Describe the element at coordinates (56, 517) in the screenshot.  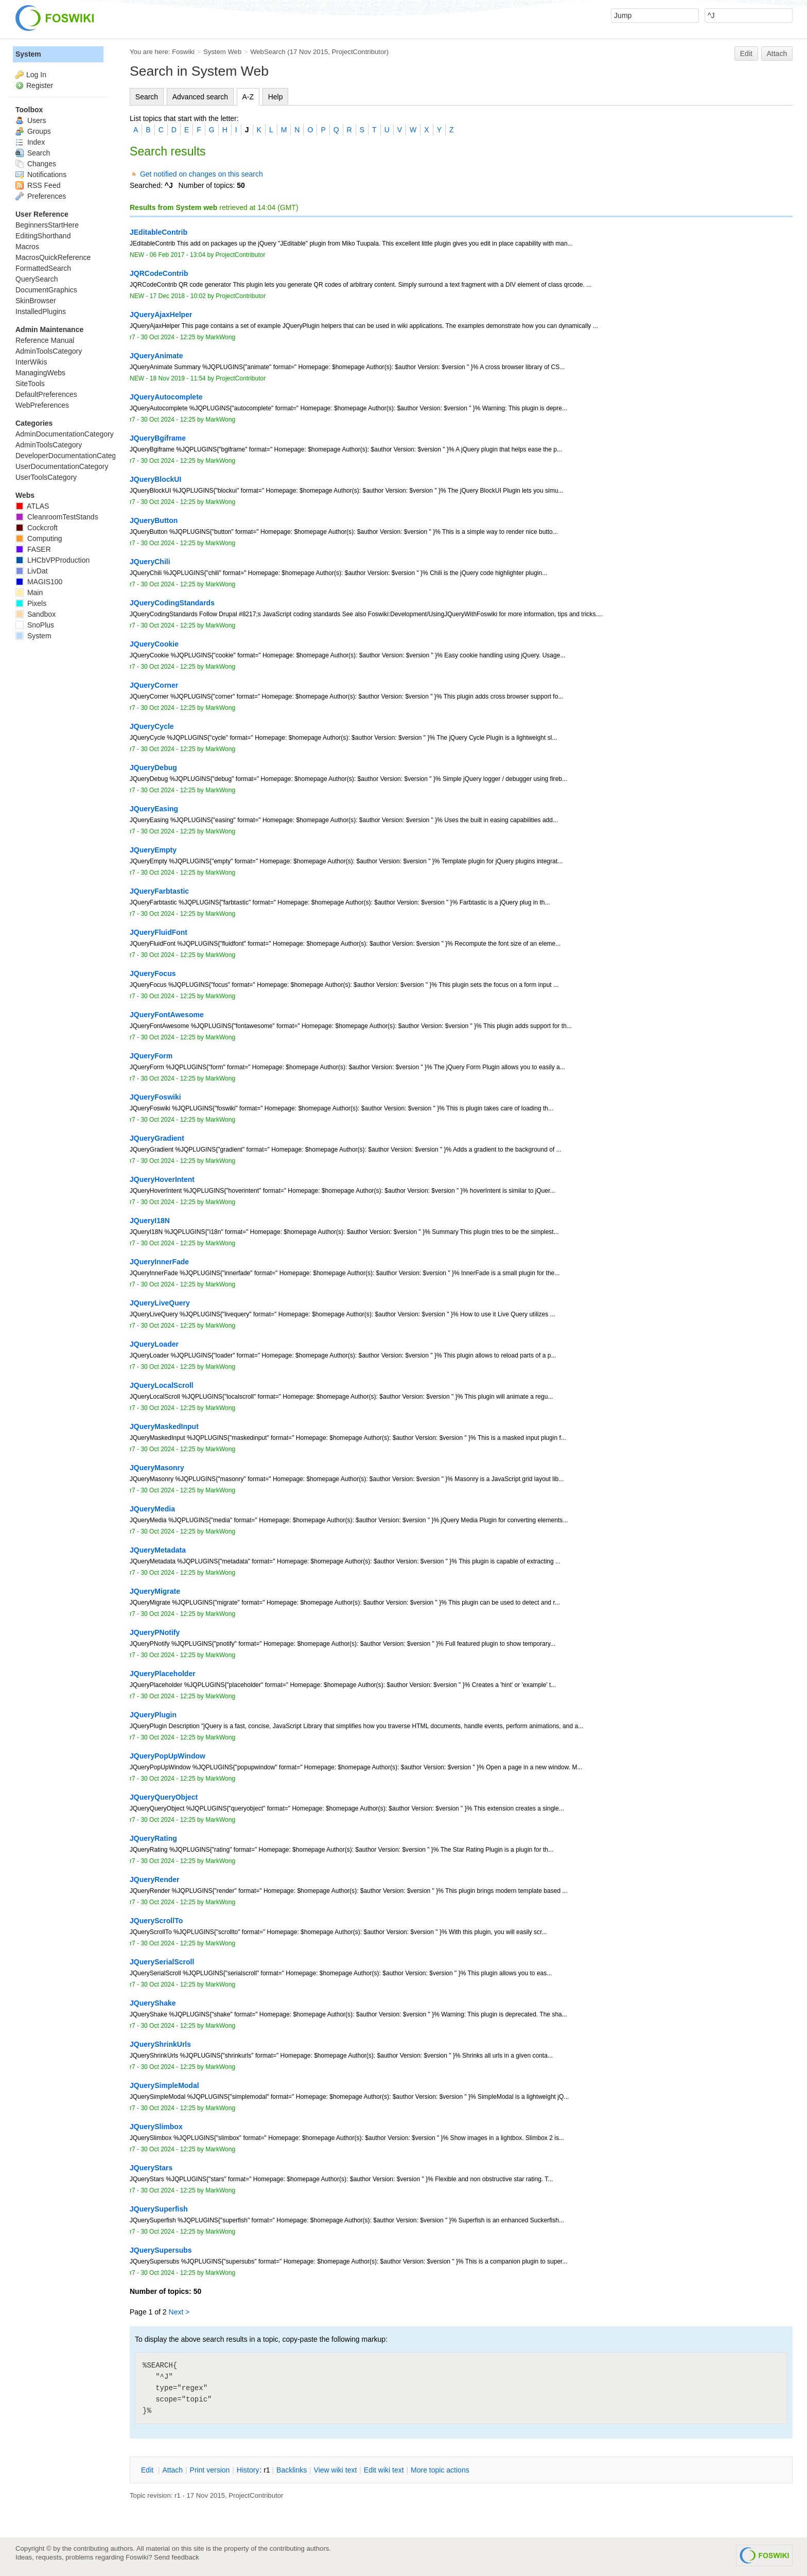
I see `CleanroomTestStands` at that location.